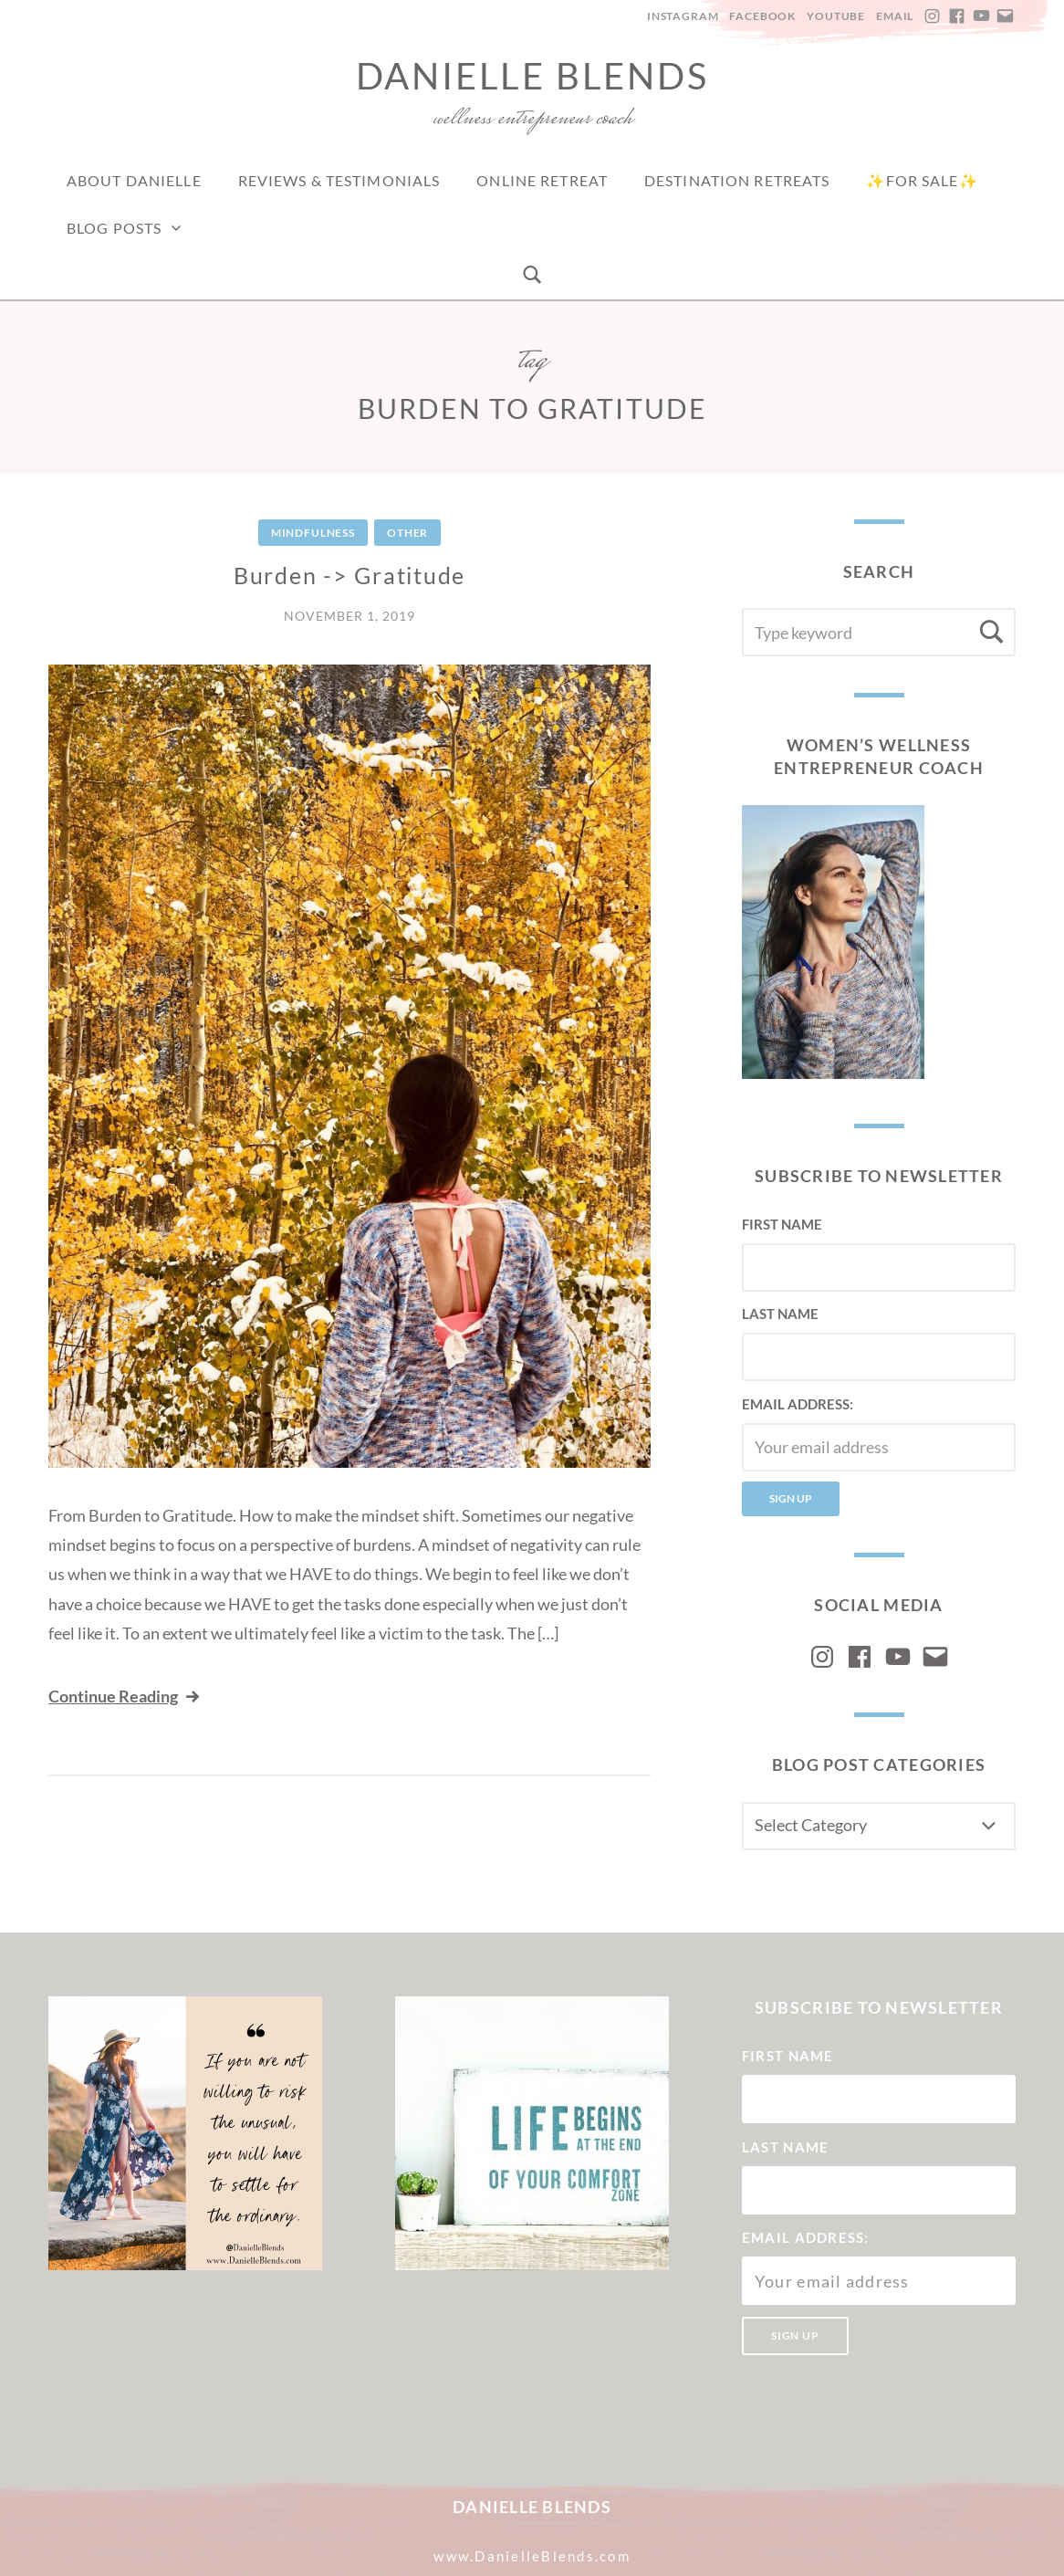 The height and width of the screenshot is (2576, 1064). Describe the element at coordinates (736, 180) in the screenshot. I see `Destination Retreats` at that location.